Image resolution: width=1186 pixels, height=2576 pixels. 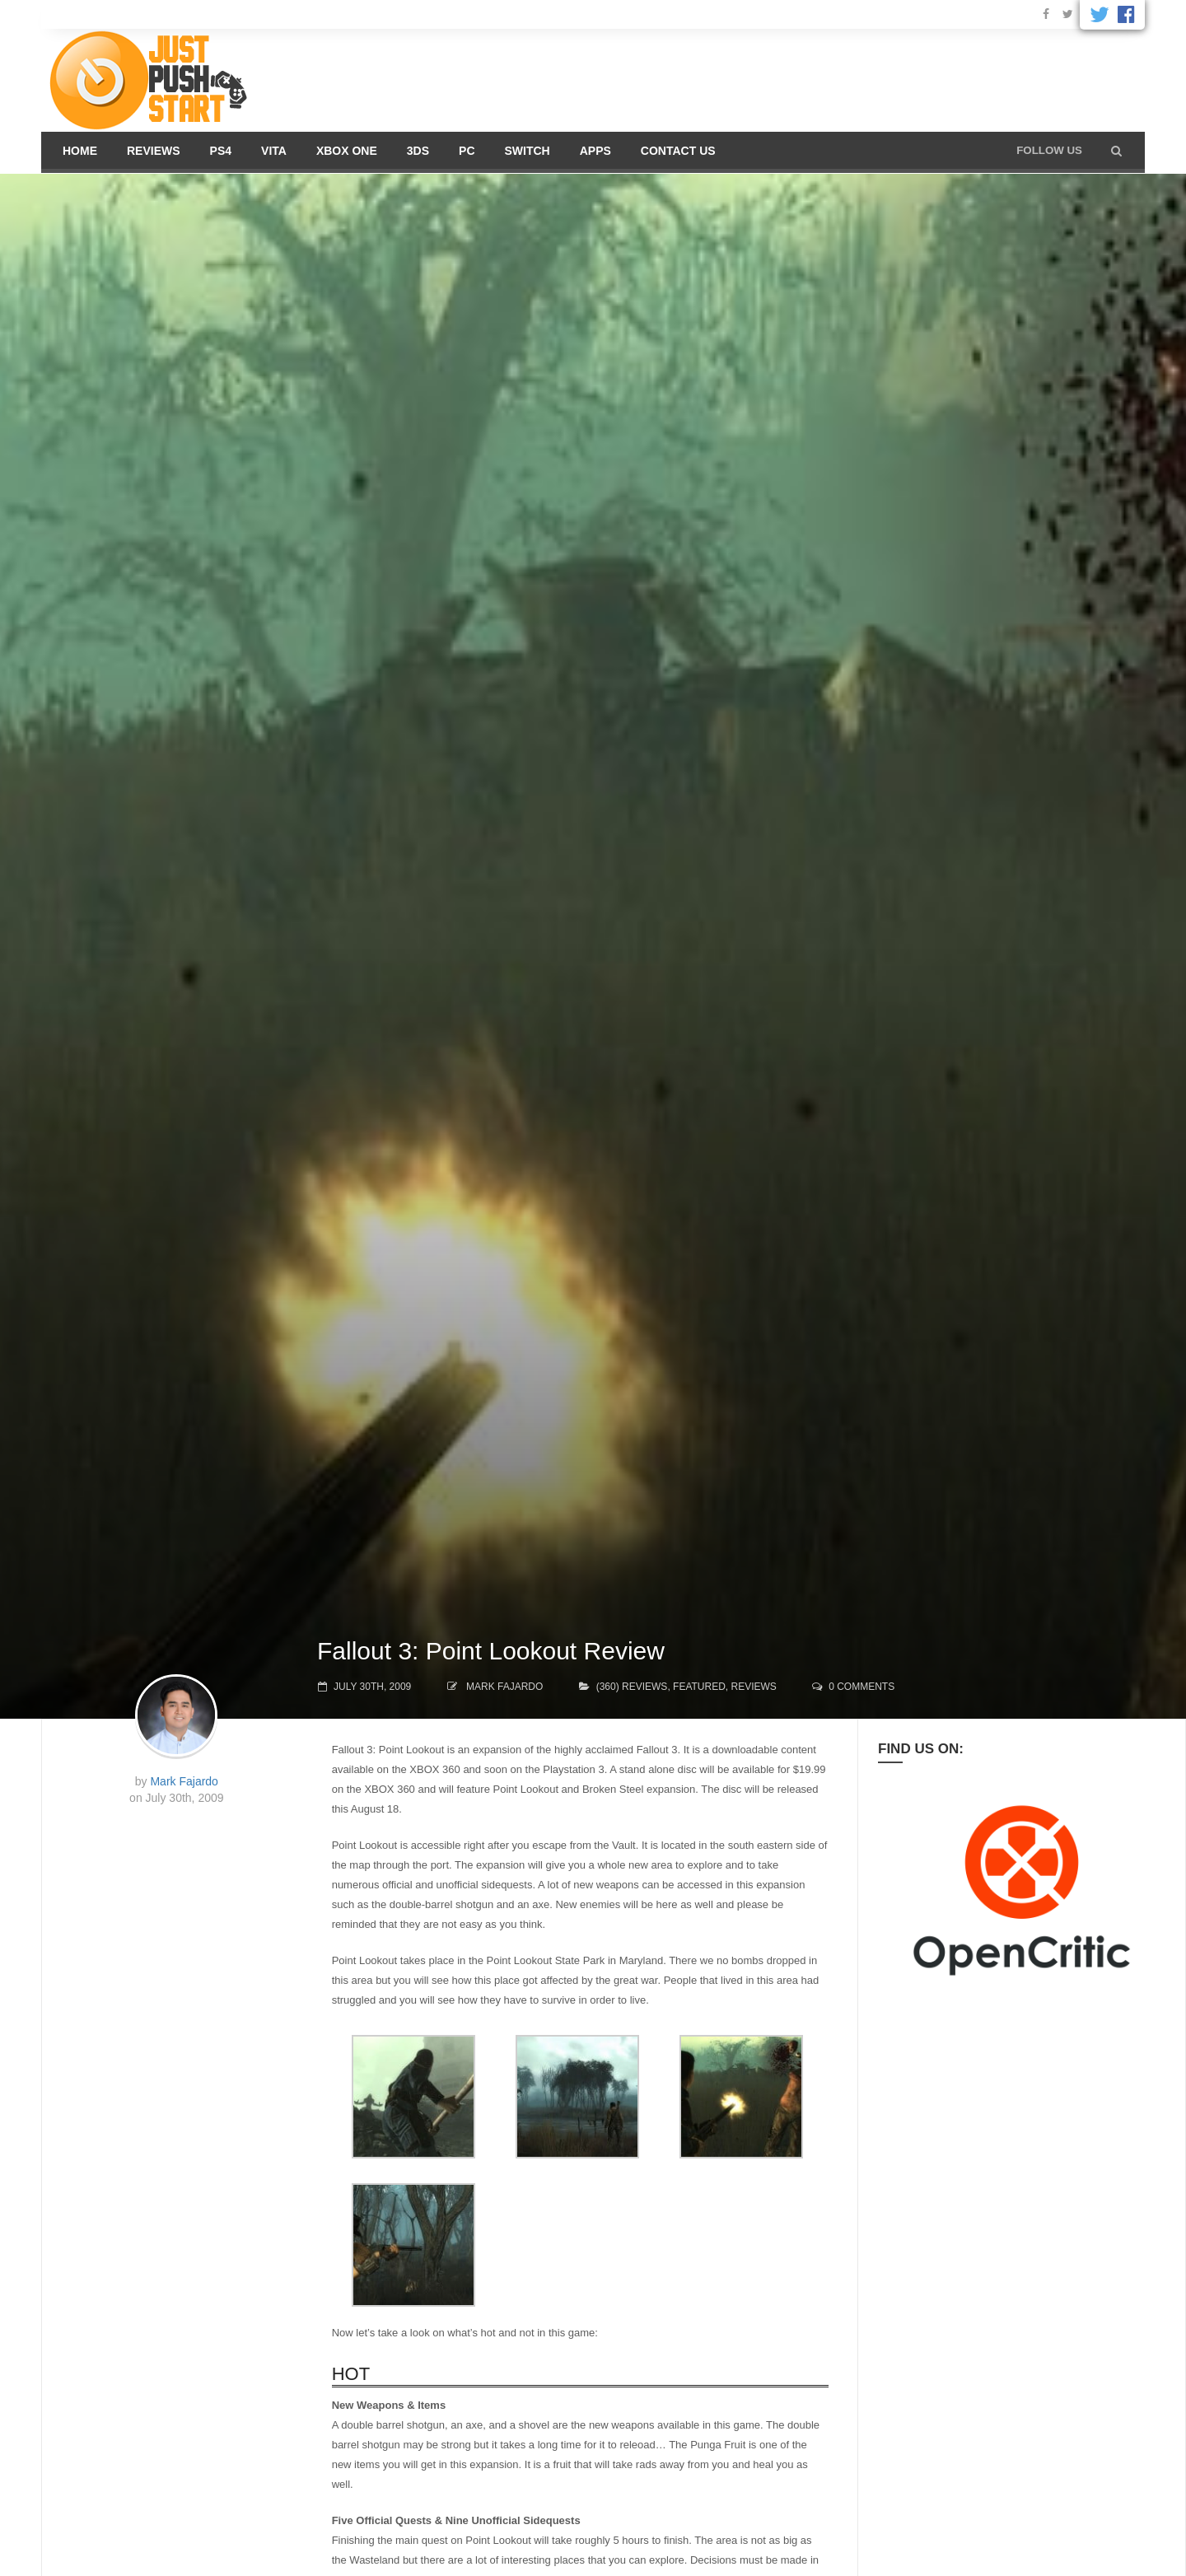 I want to click on Reviews, so click(x=153, y=150).